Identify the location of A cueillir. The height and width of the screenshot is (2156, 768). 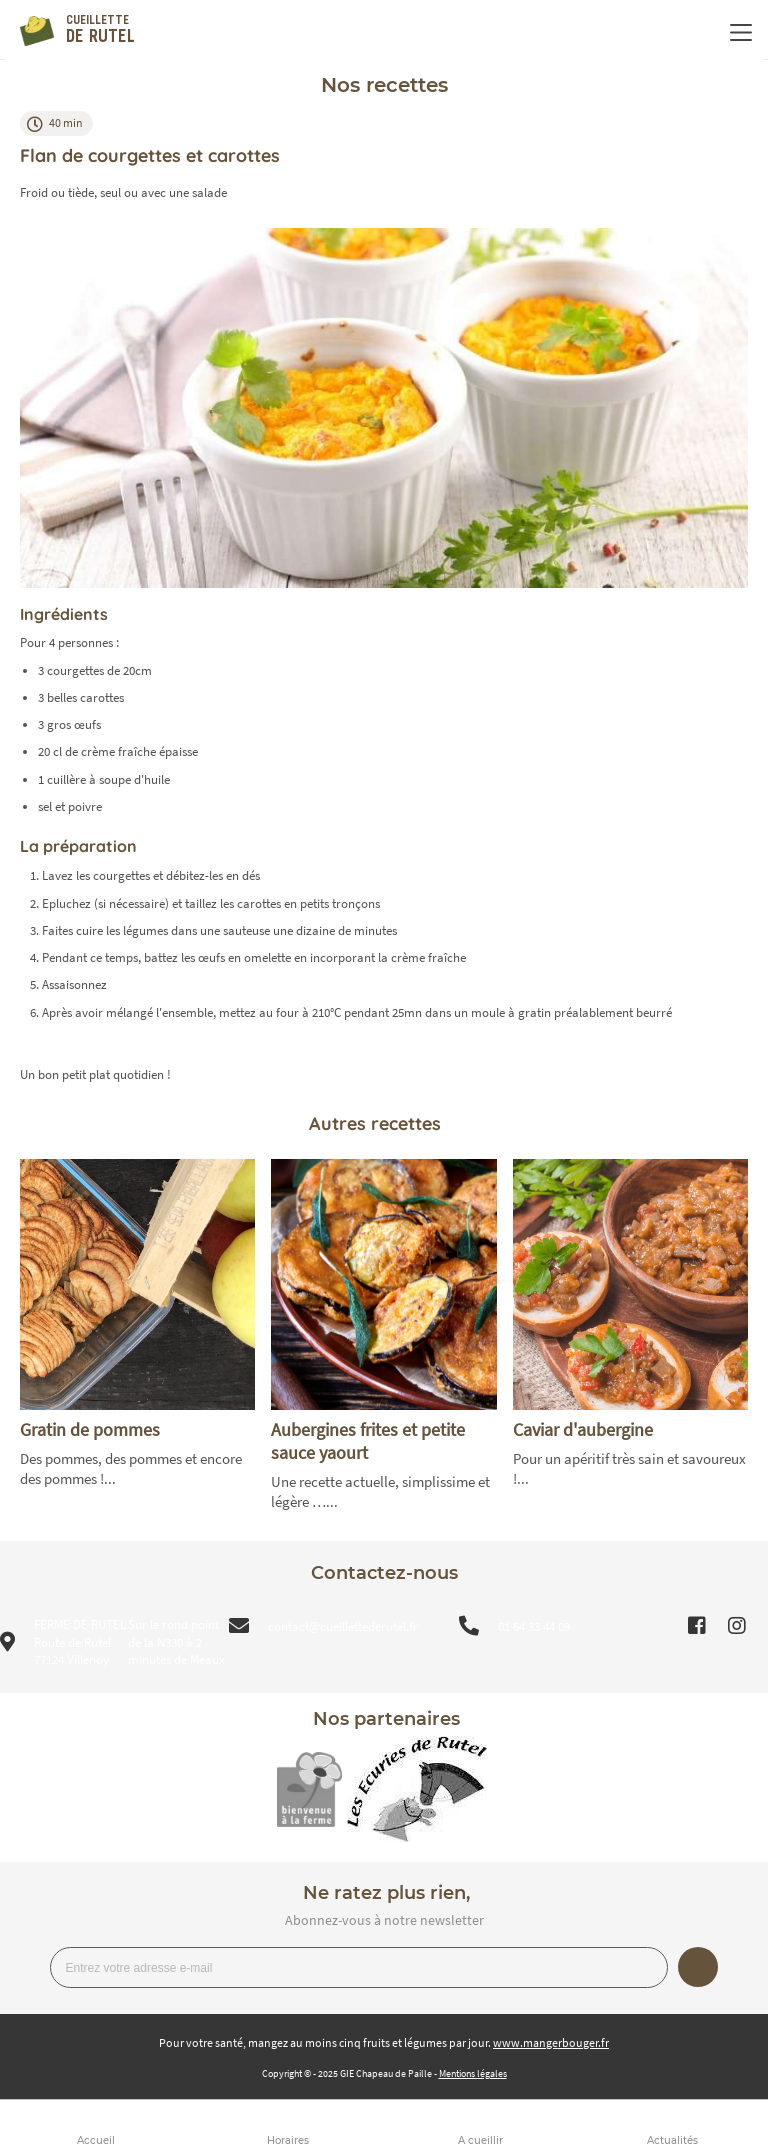
(480, 2140).